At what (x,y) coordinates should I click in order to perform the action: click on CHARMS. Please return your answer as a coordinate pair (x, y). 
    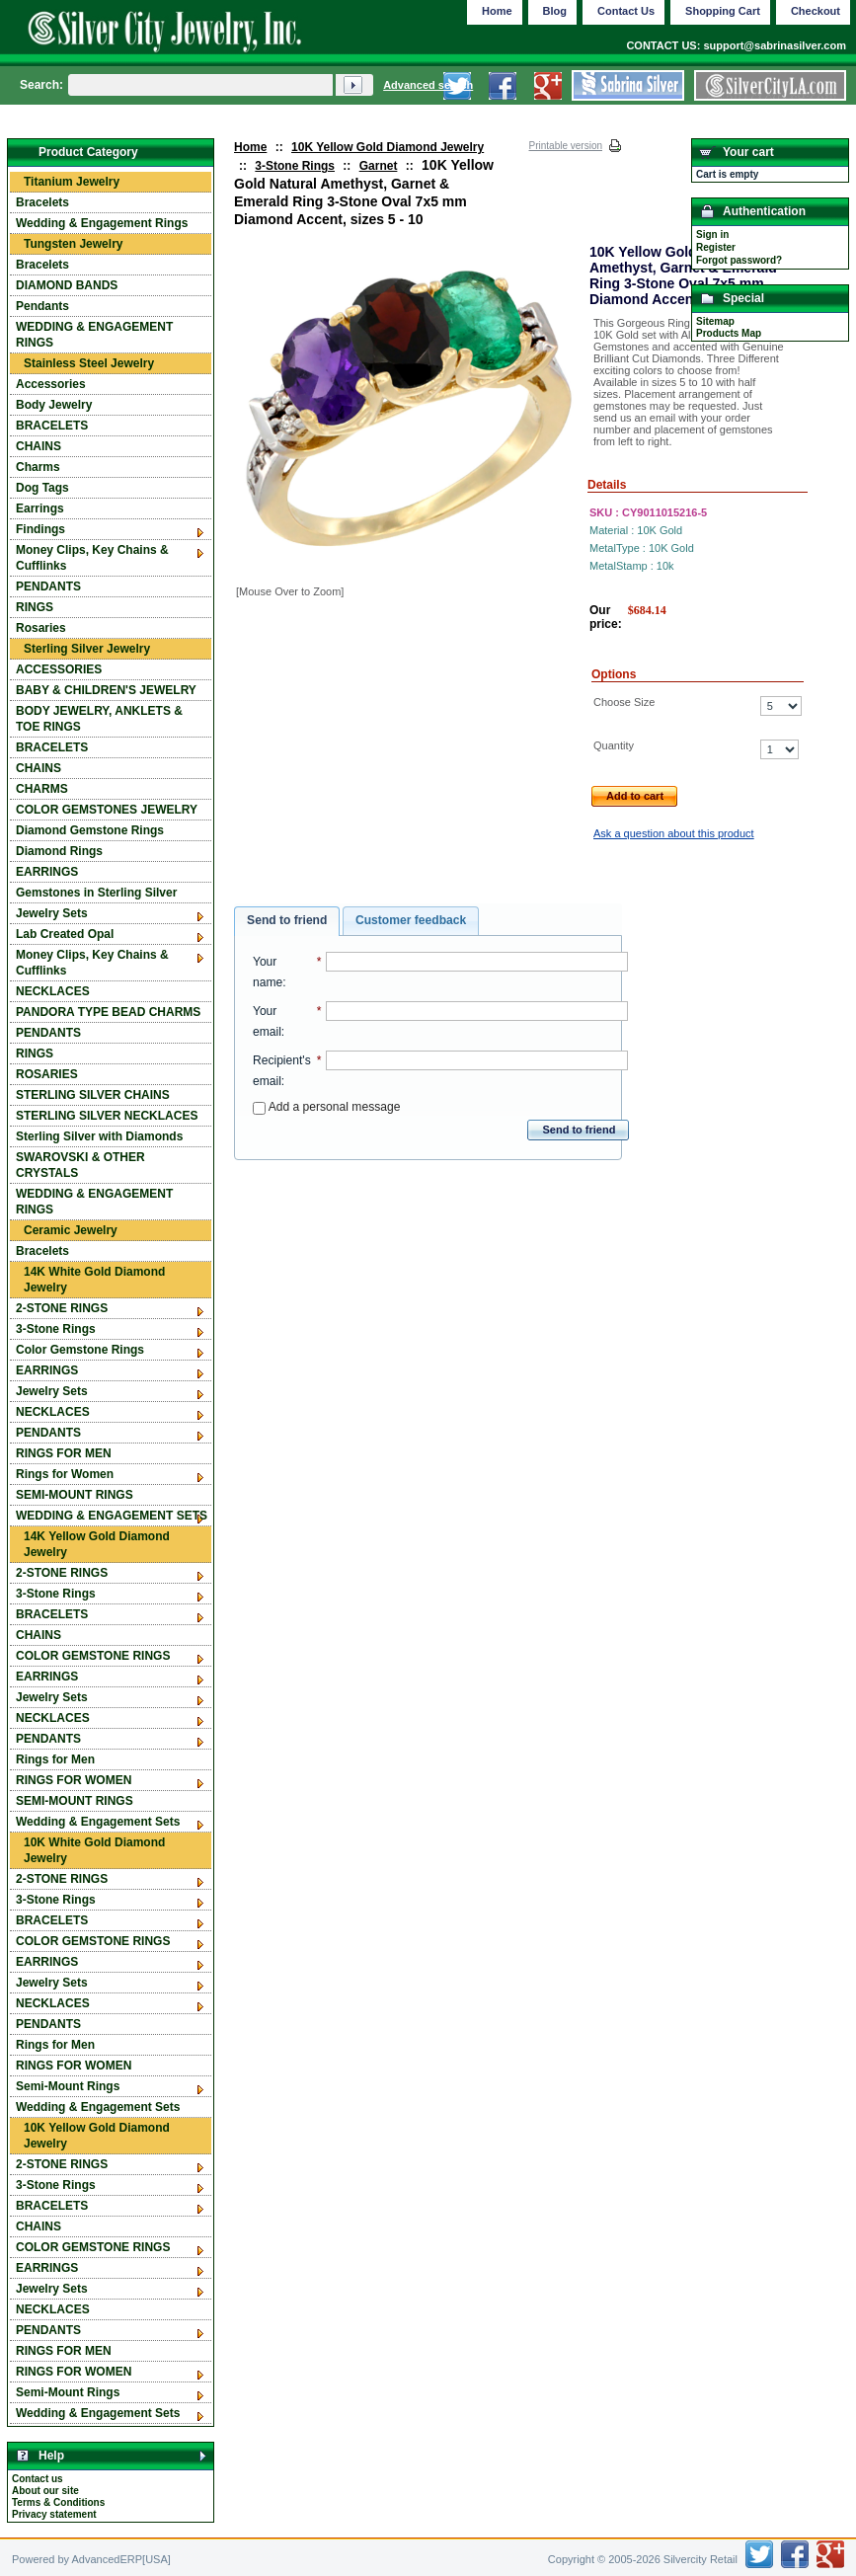
    Looking at the image, I should click on (42, 789).